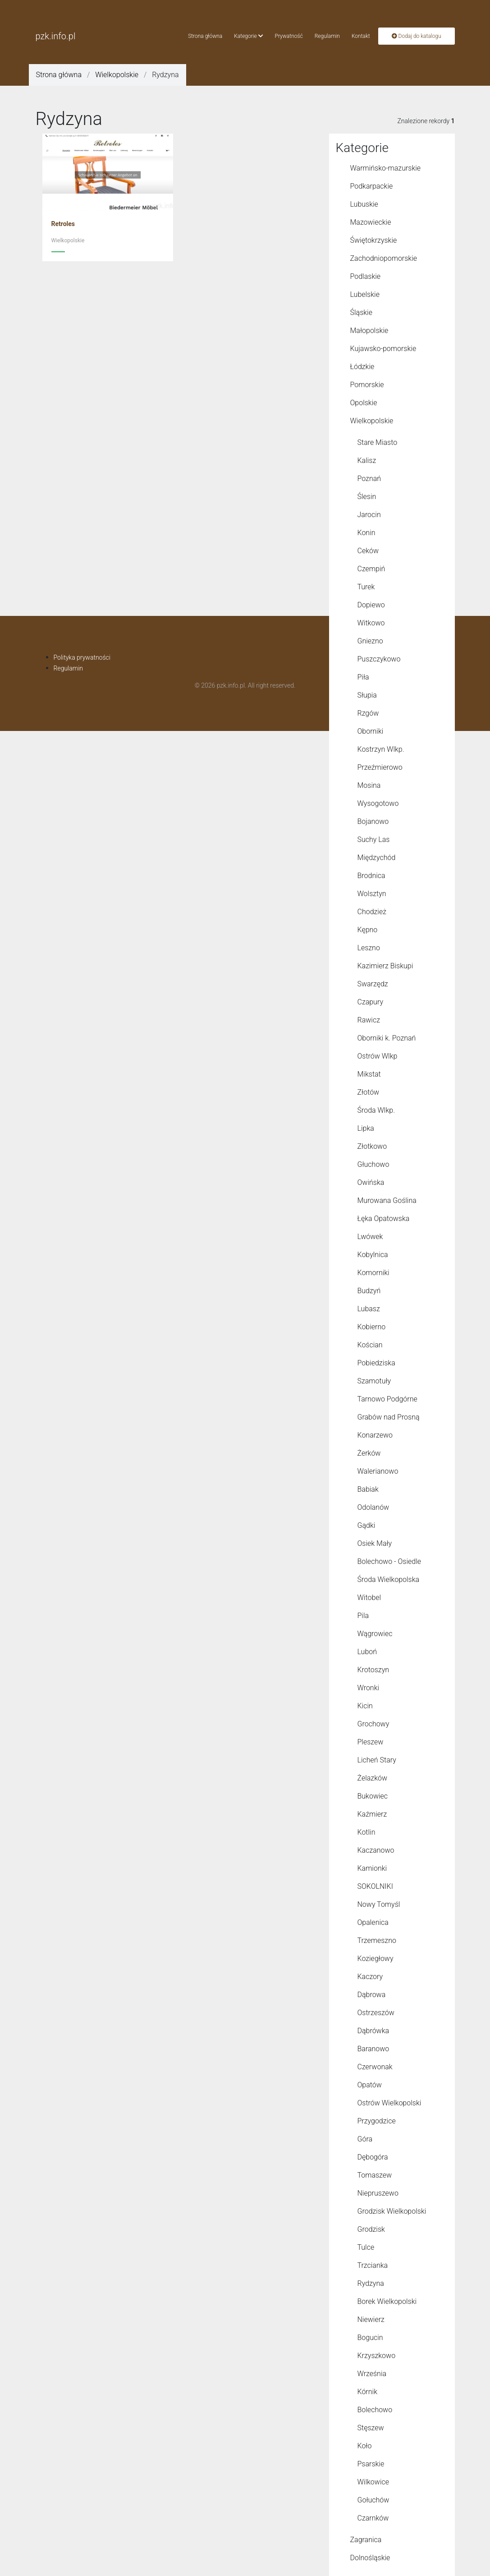 The width and height of the screenshot is (490, 2576). Describe the element at coordinates (63, 223) in the screenshot. I see `Retroles` at that location.